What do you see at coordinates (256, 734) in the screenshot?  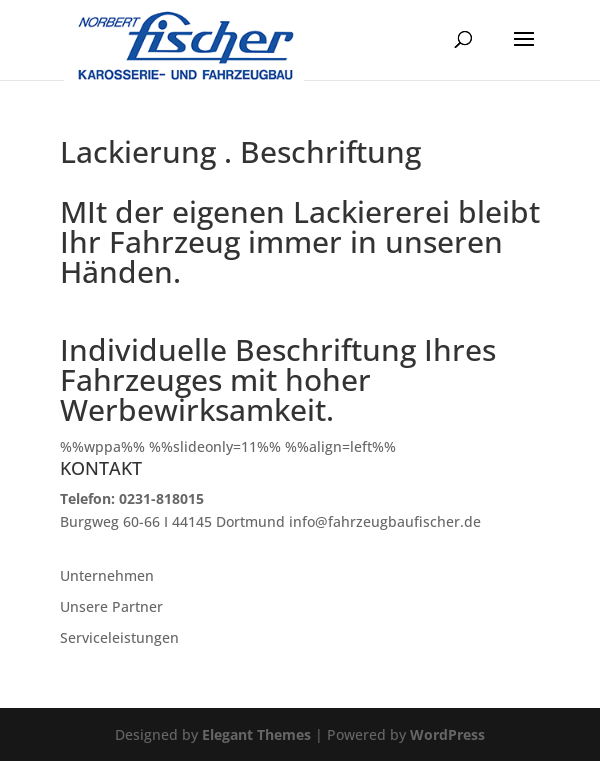 I see `Elegant Themes` at bounding box center [256, 734].